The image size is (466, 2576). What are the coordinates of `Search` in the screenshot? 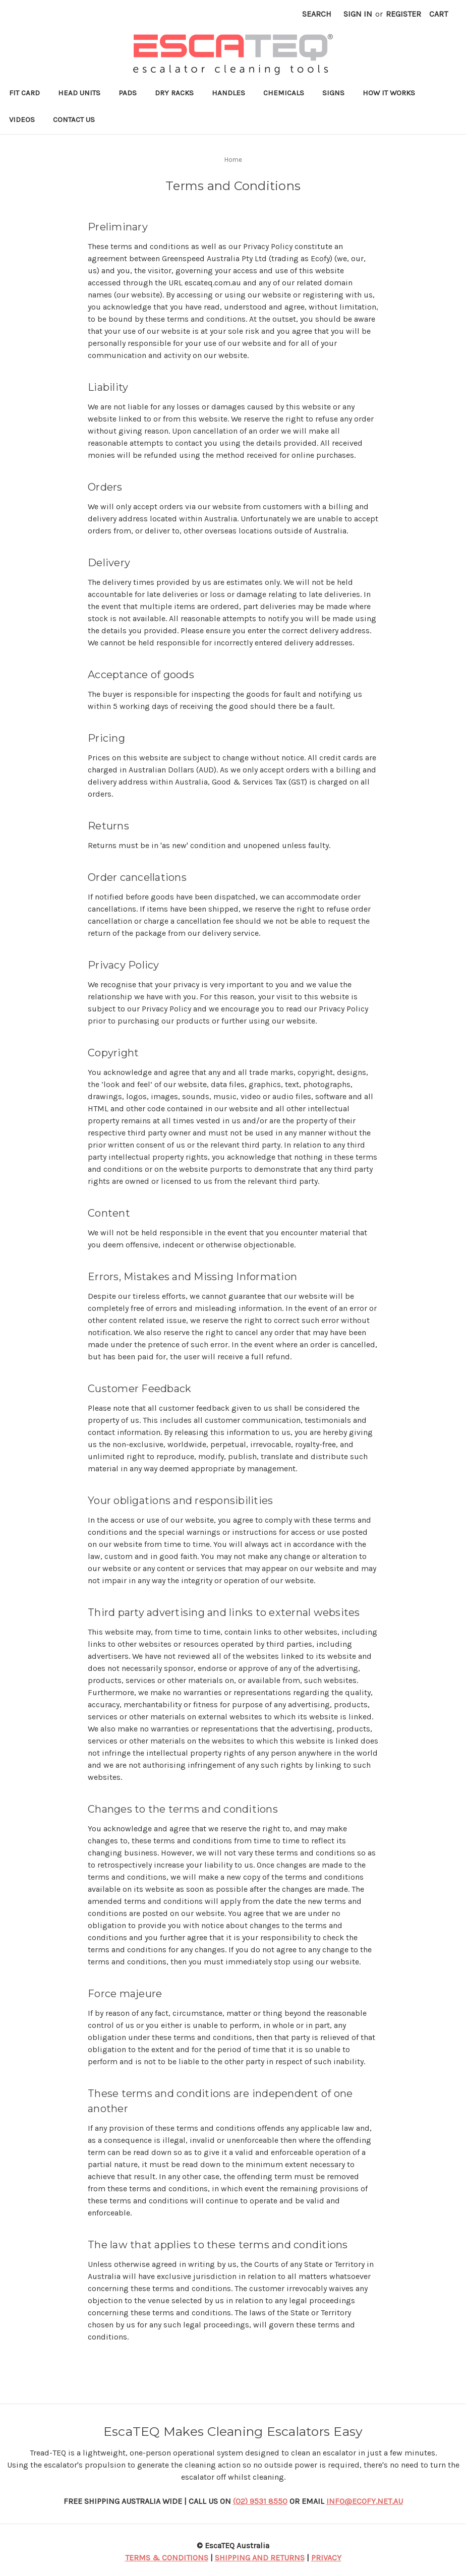 It's located at (316, 14).